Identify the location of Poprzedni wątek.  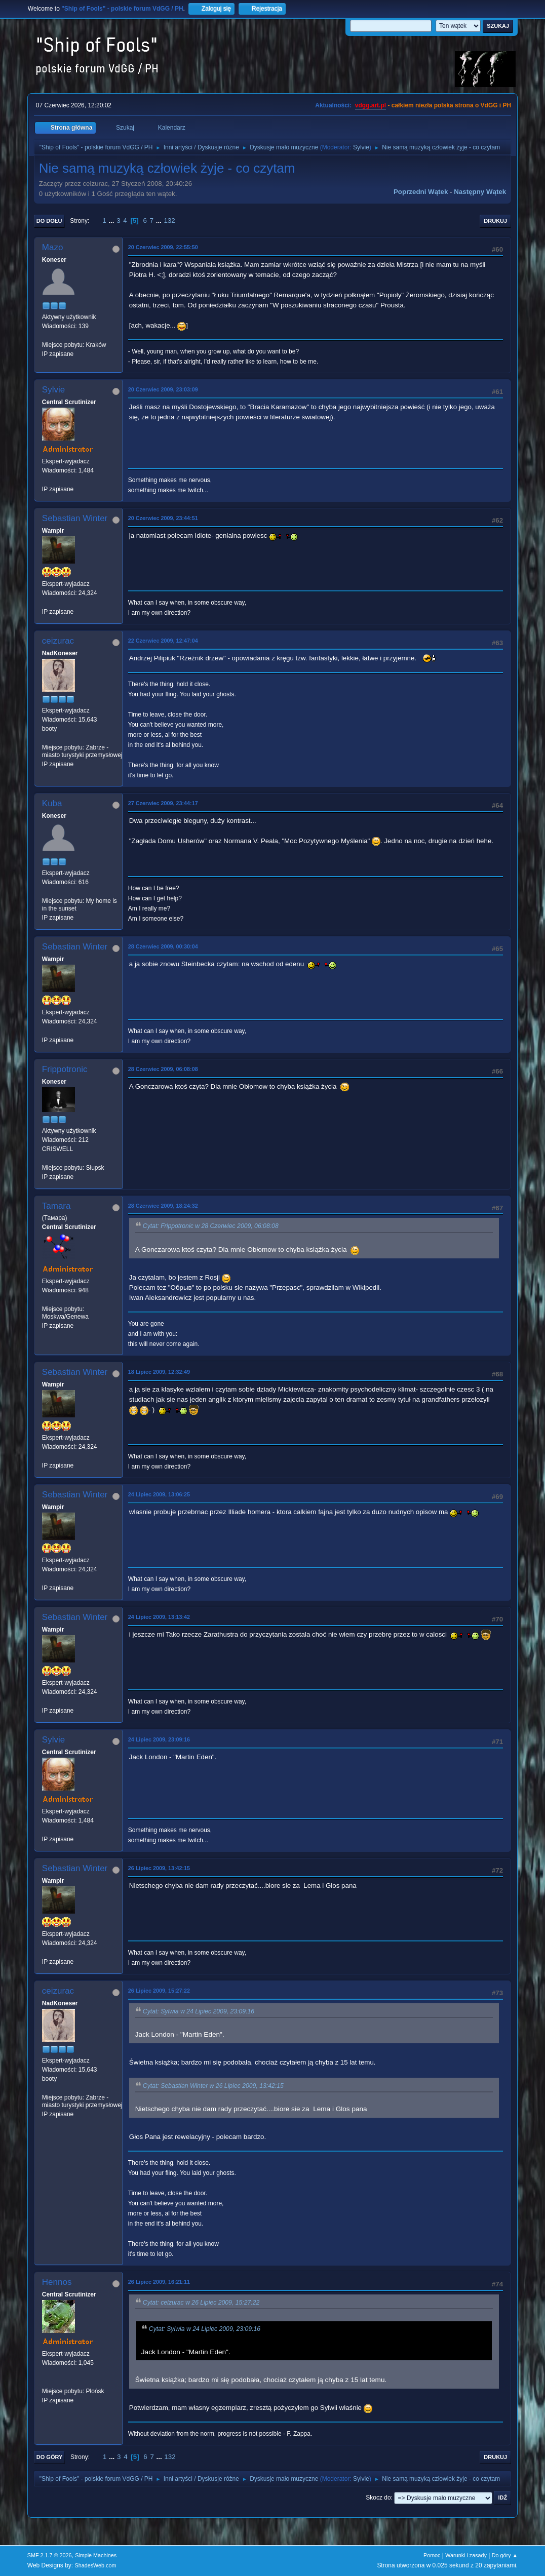
(421, 191).